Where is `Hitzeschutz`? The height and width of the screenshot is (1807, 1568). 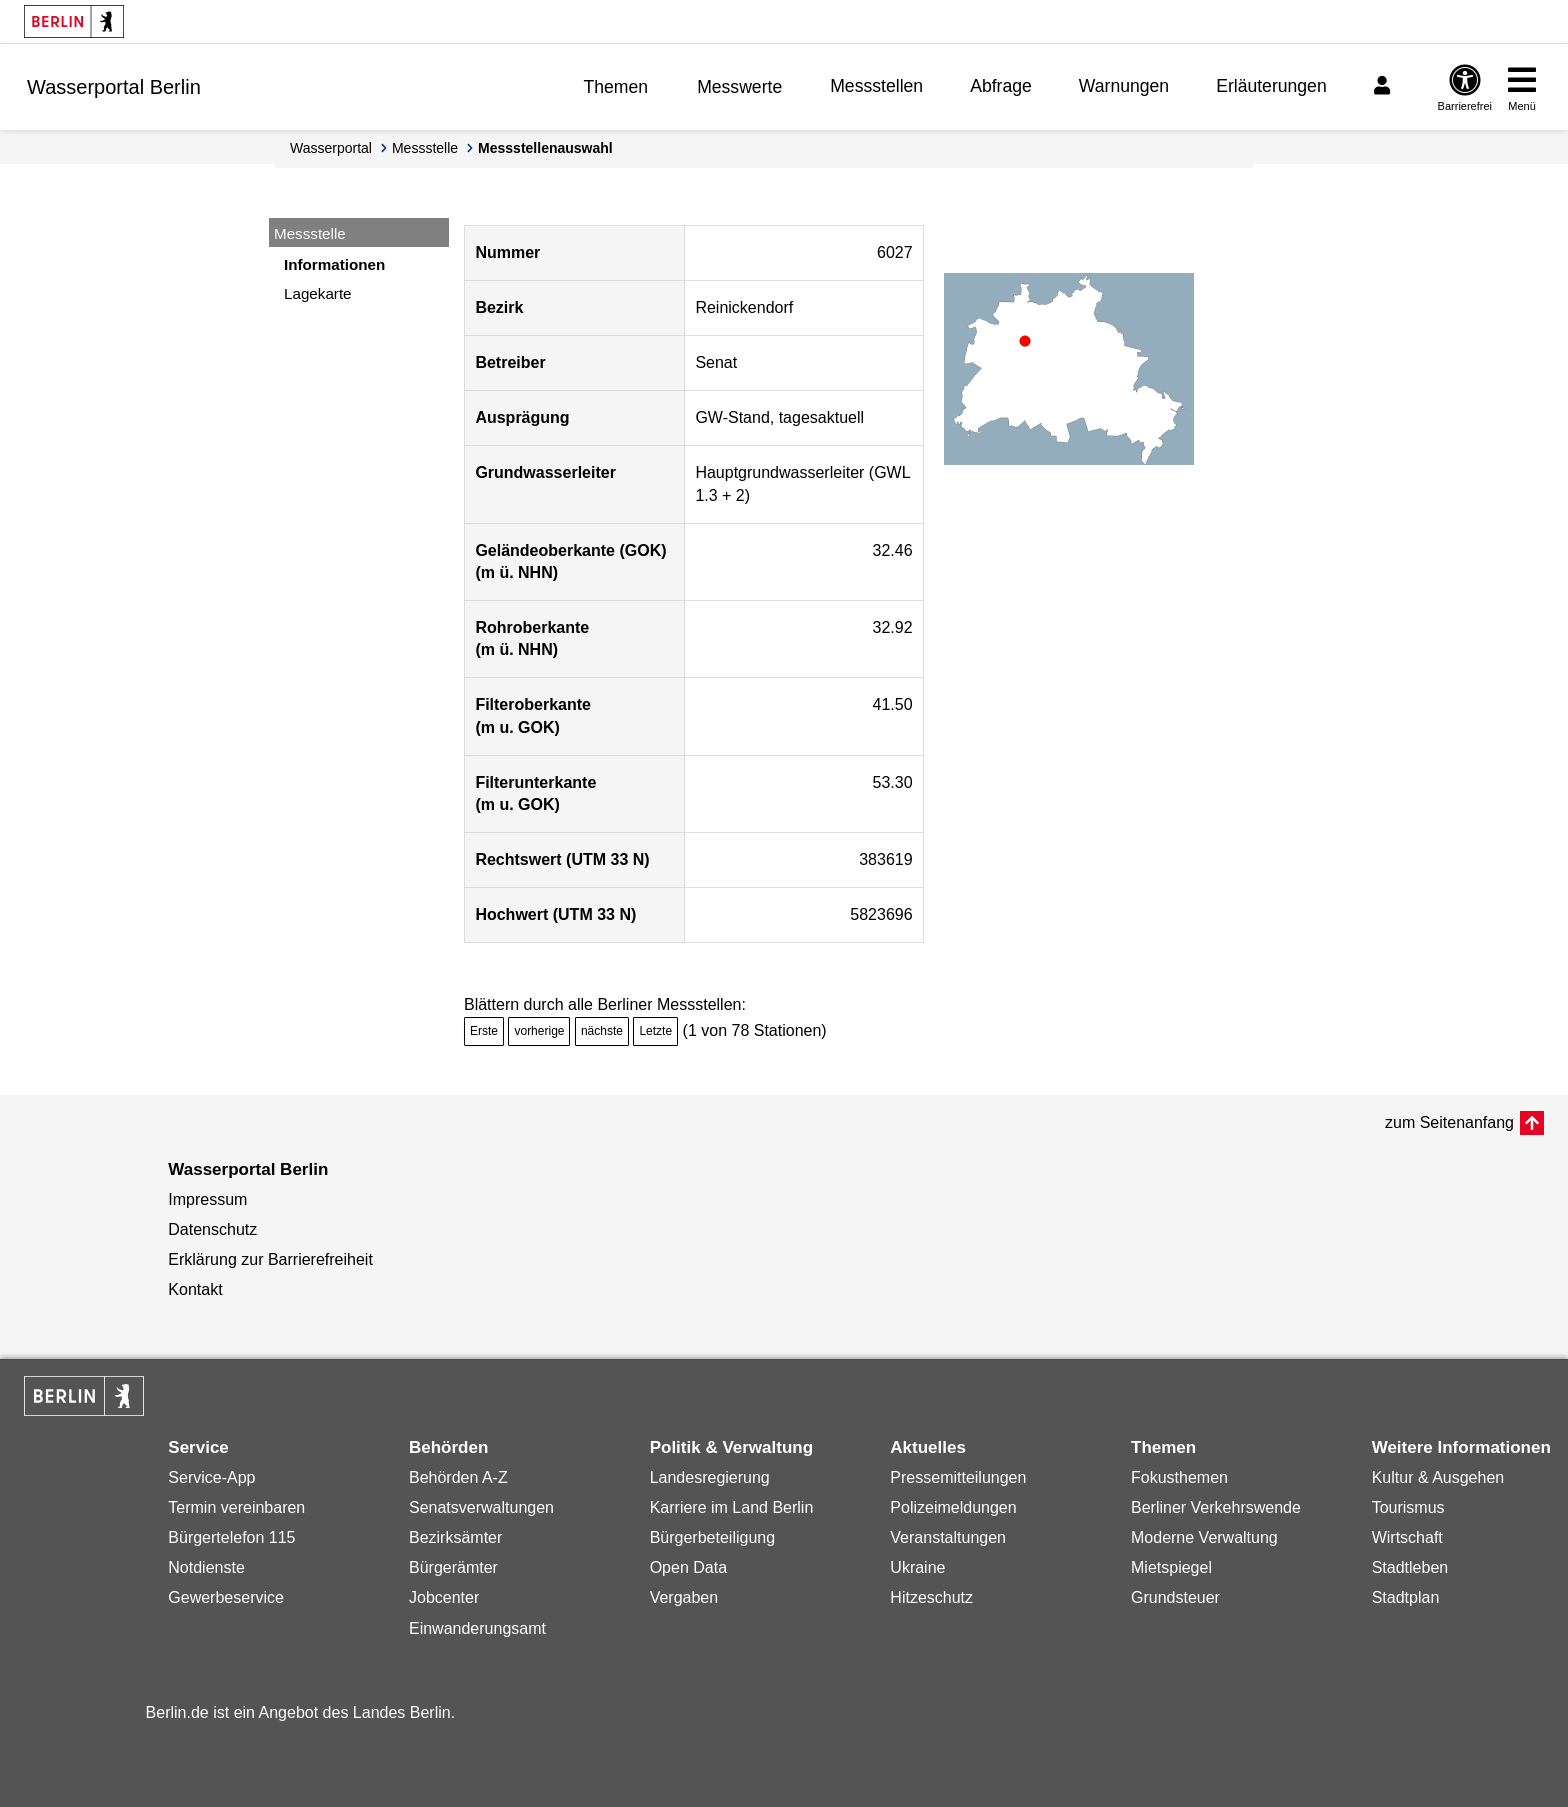 Hitzeschutz is located at coordinates (931, 1597).